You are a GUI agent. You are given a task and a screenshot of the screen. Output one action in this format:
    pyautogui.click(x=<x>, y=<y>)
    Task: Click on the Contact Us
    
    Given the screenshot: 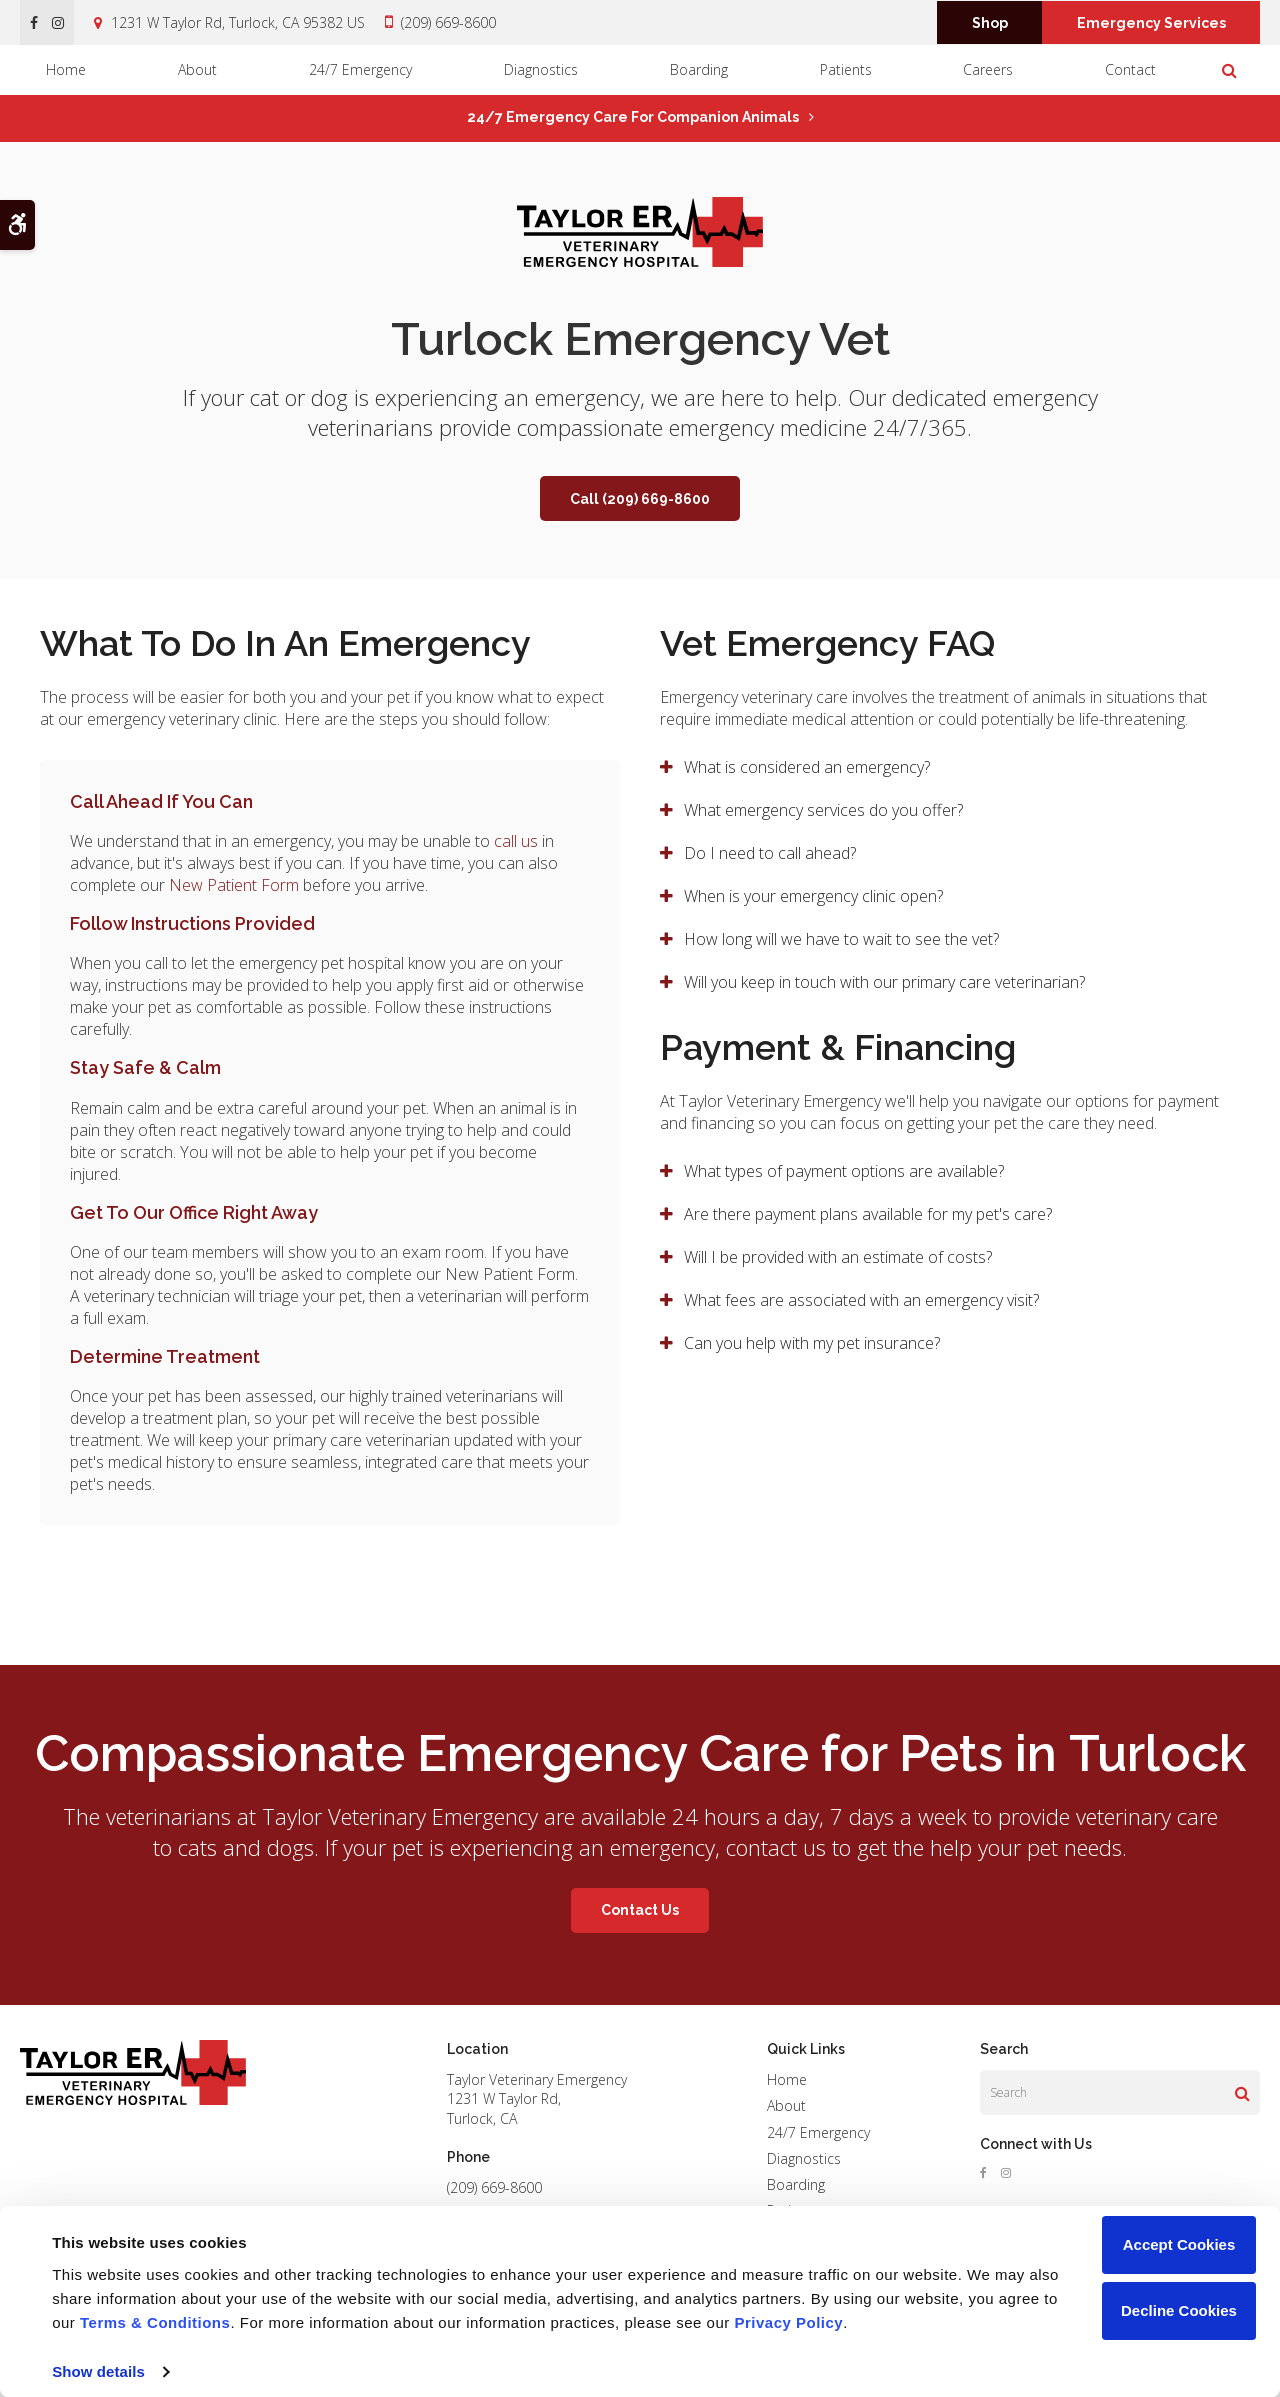 What is the action you would take?
    pyautogui.click(x=640, y=1910)
    